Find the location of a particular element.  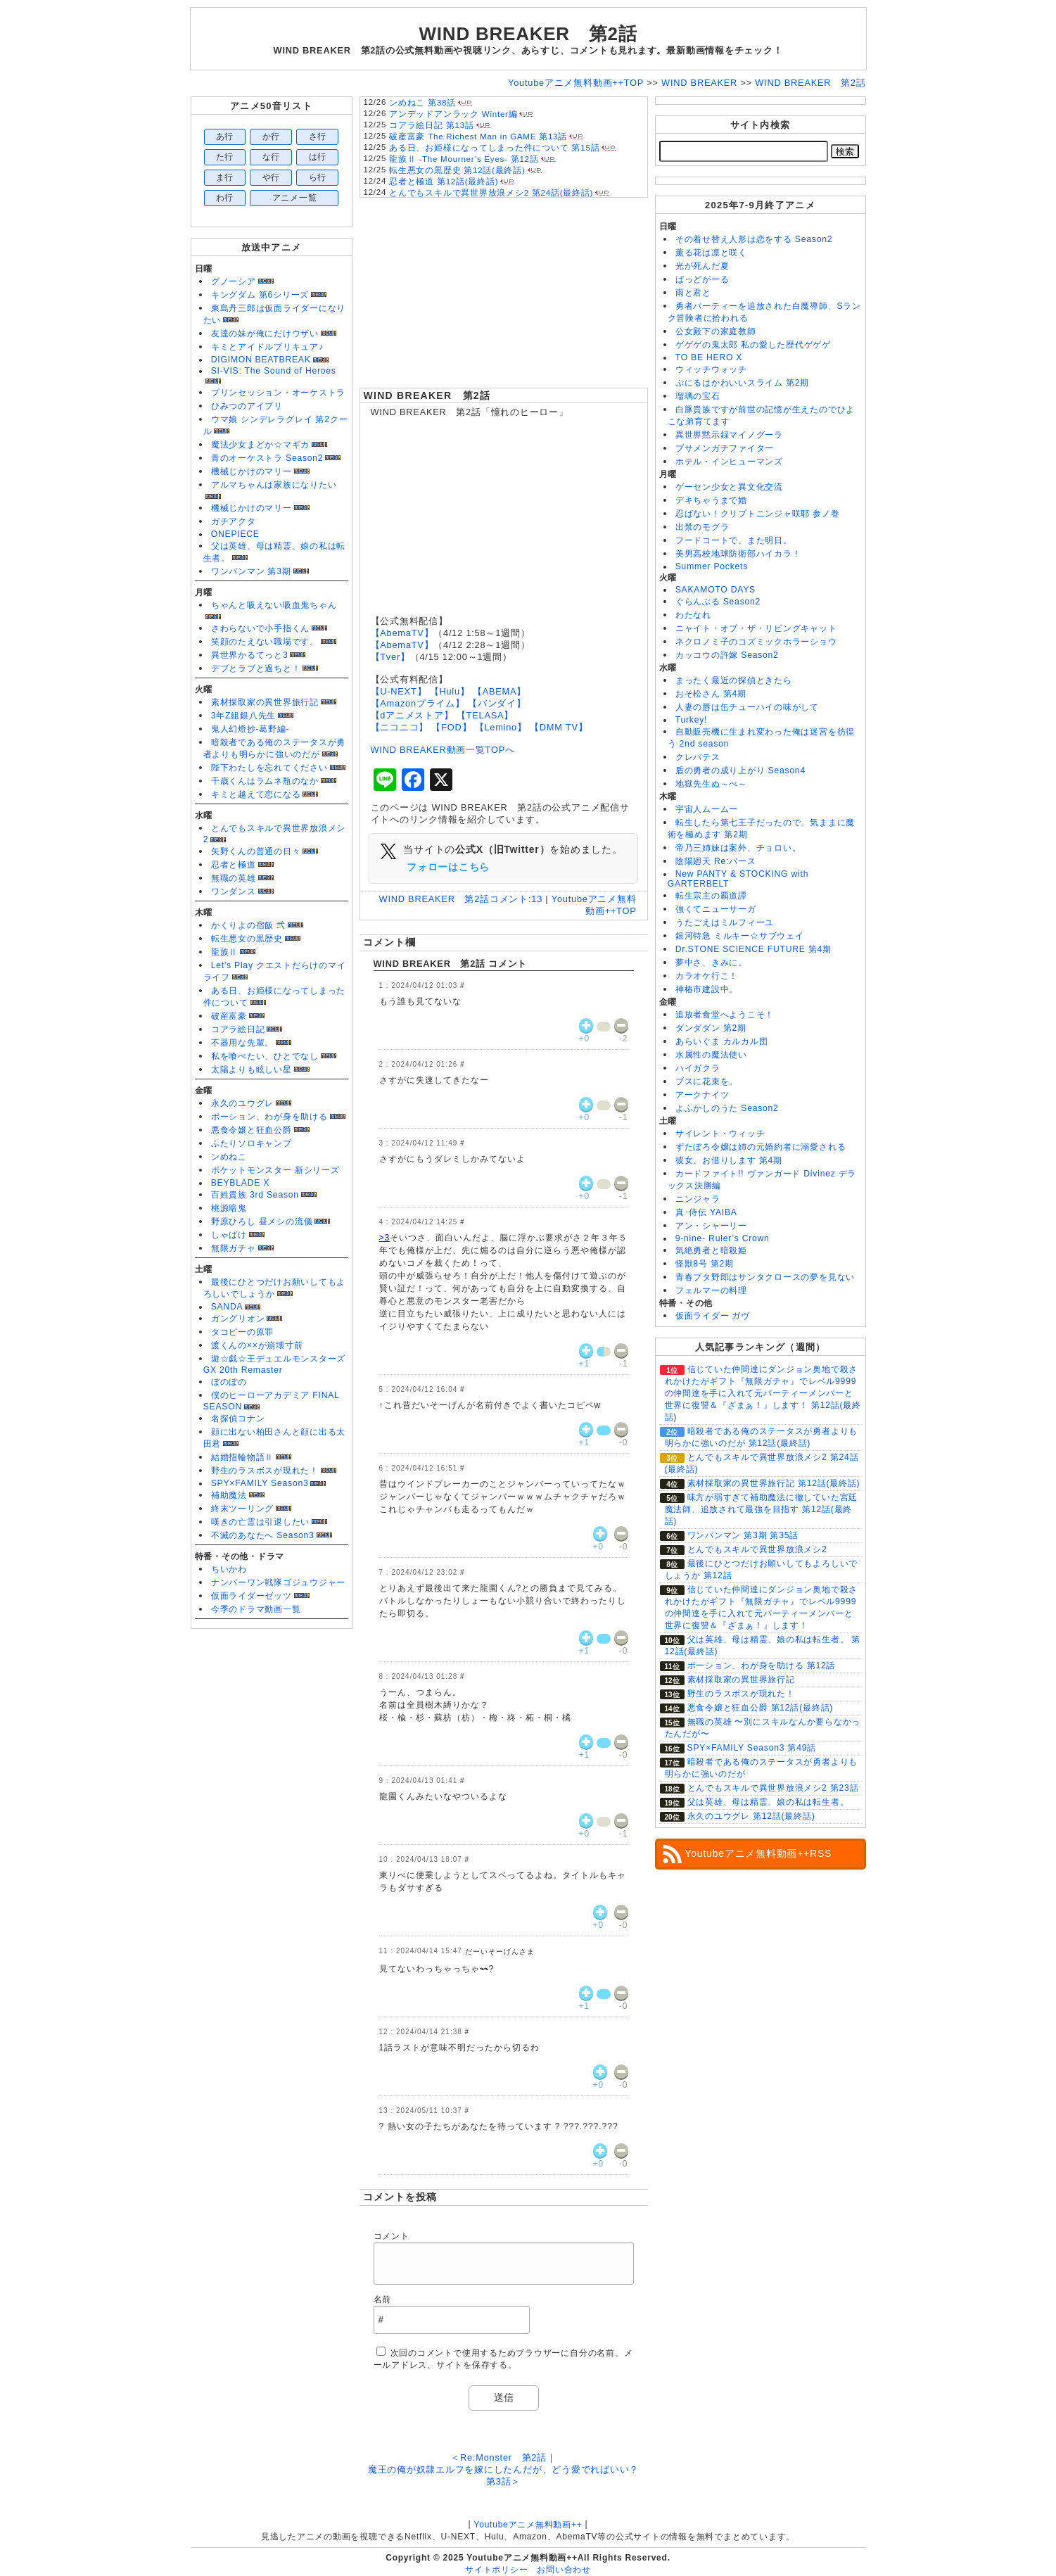

キミとアイドルプリキュア♪ is located at coordinates (267, 347).